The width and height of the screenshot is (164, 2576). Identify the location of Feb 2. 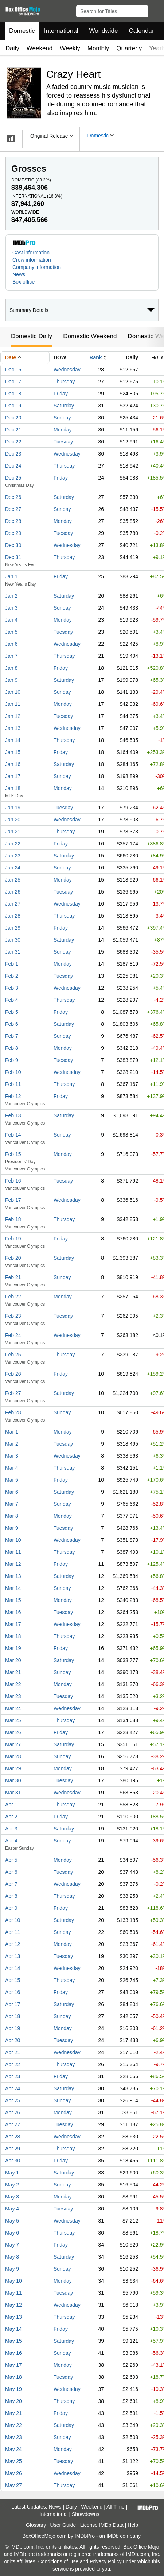
(11, 976).